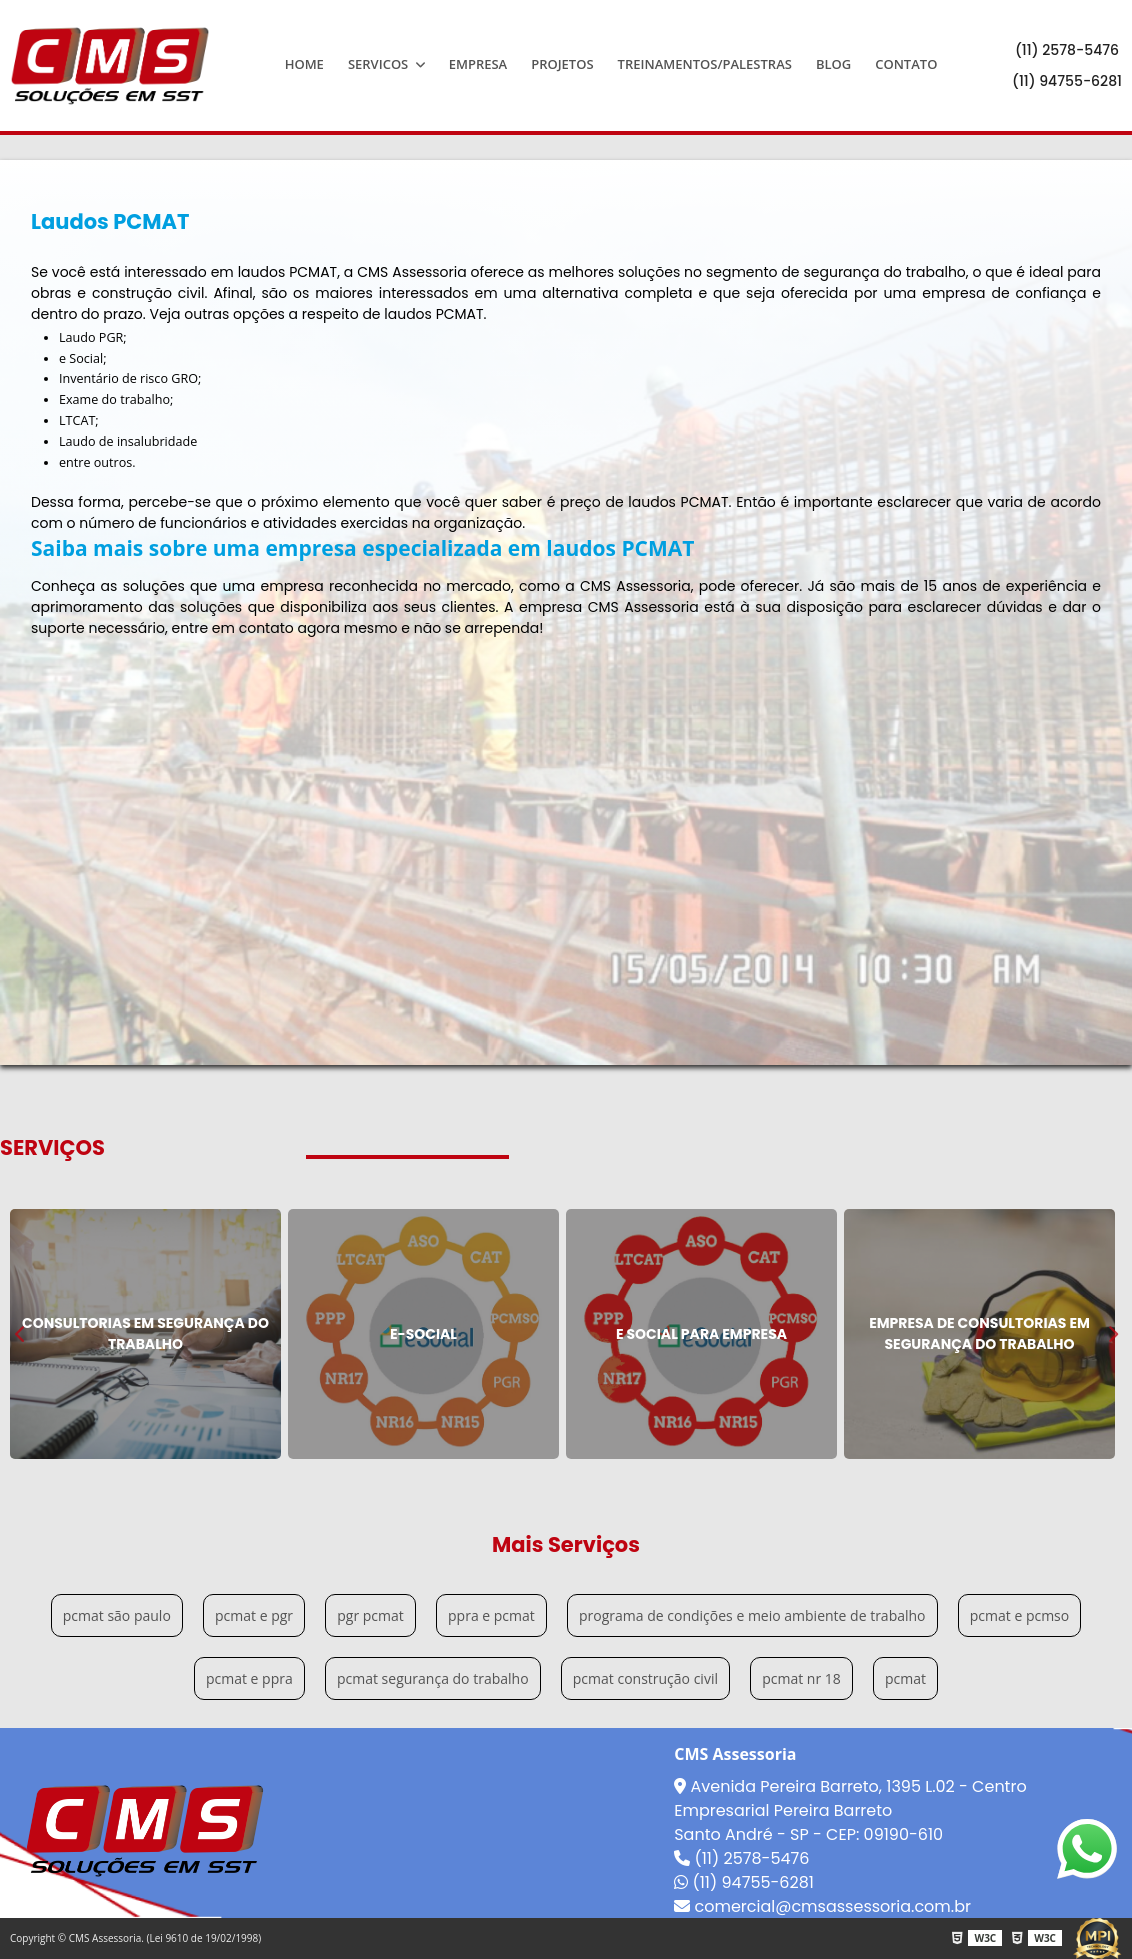 The height and width of the screenshot is (1959, 1132). I want to click on ppra e pcmat, so click(491, 1615).